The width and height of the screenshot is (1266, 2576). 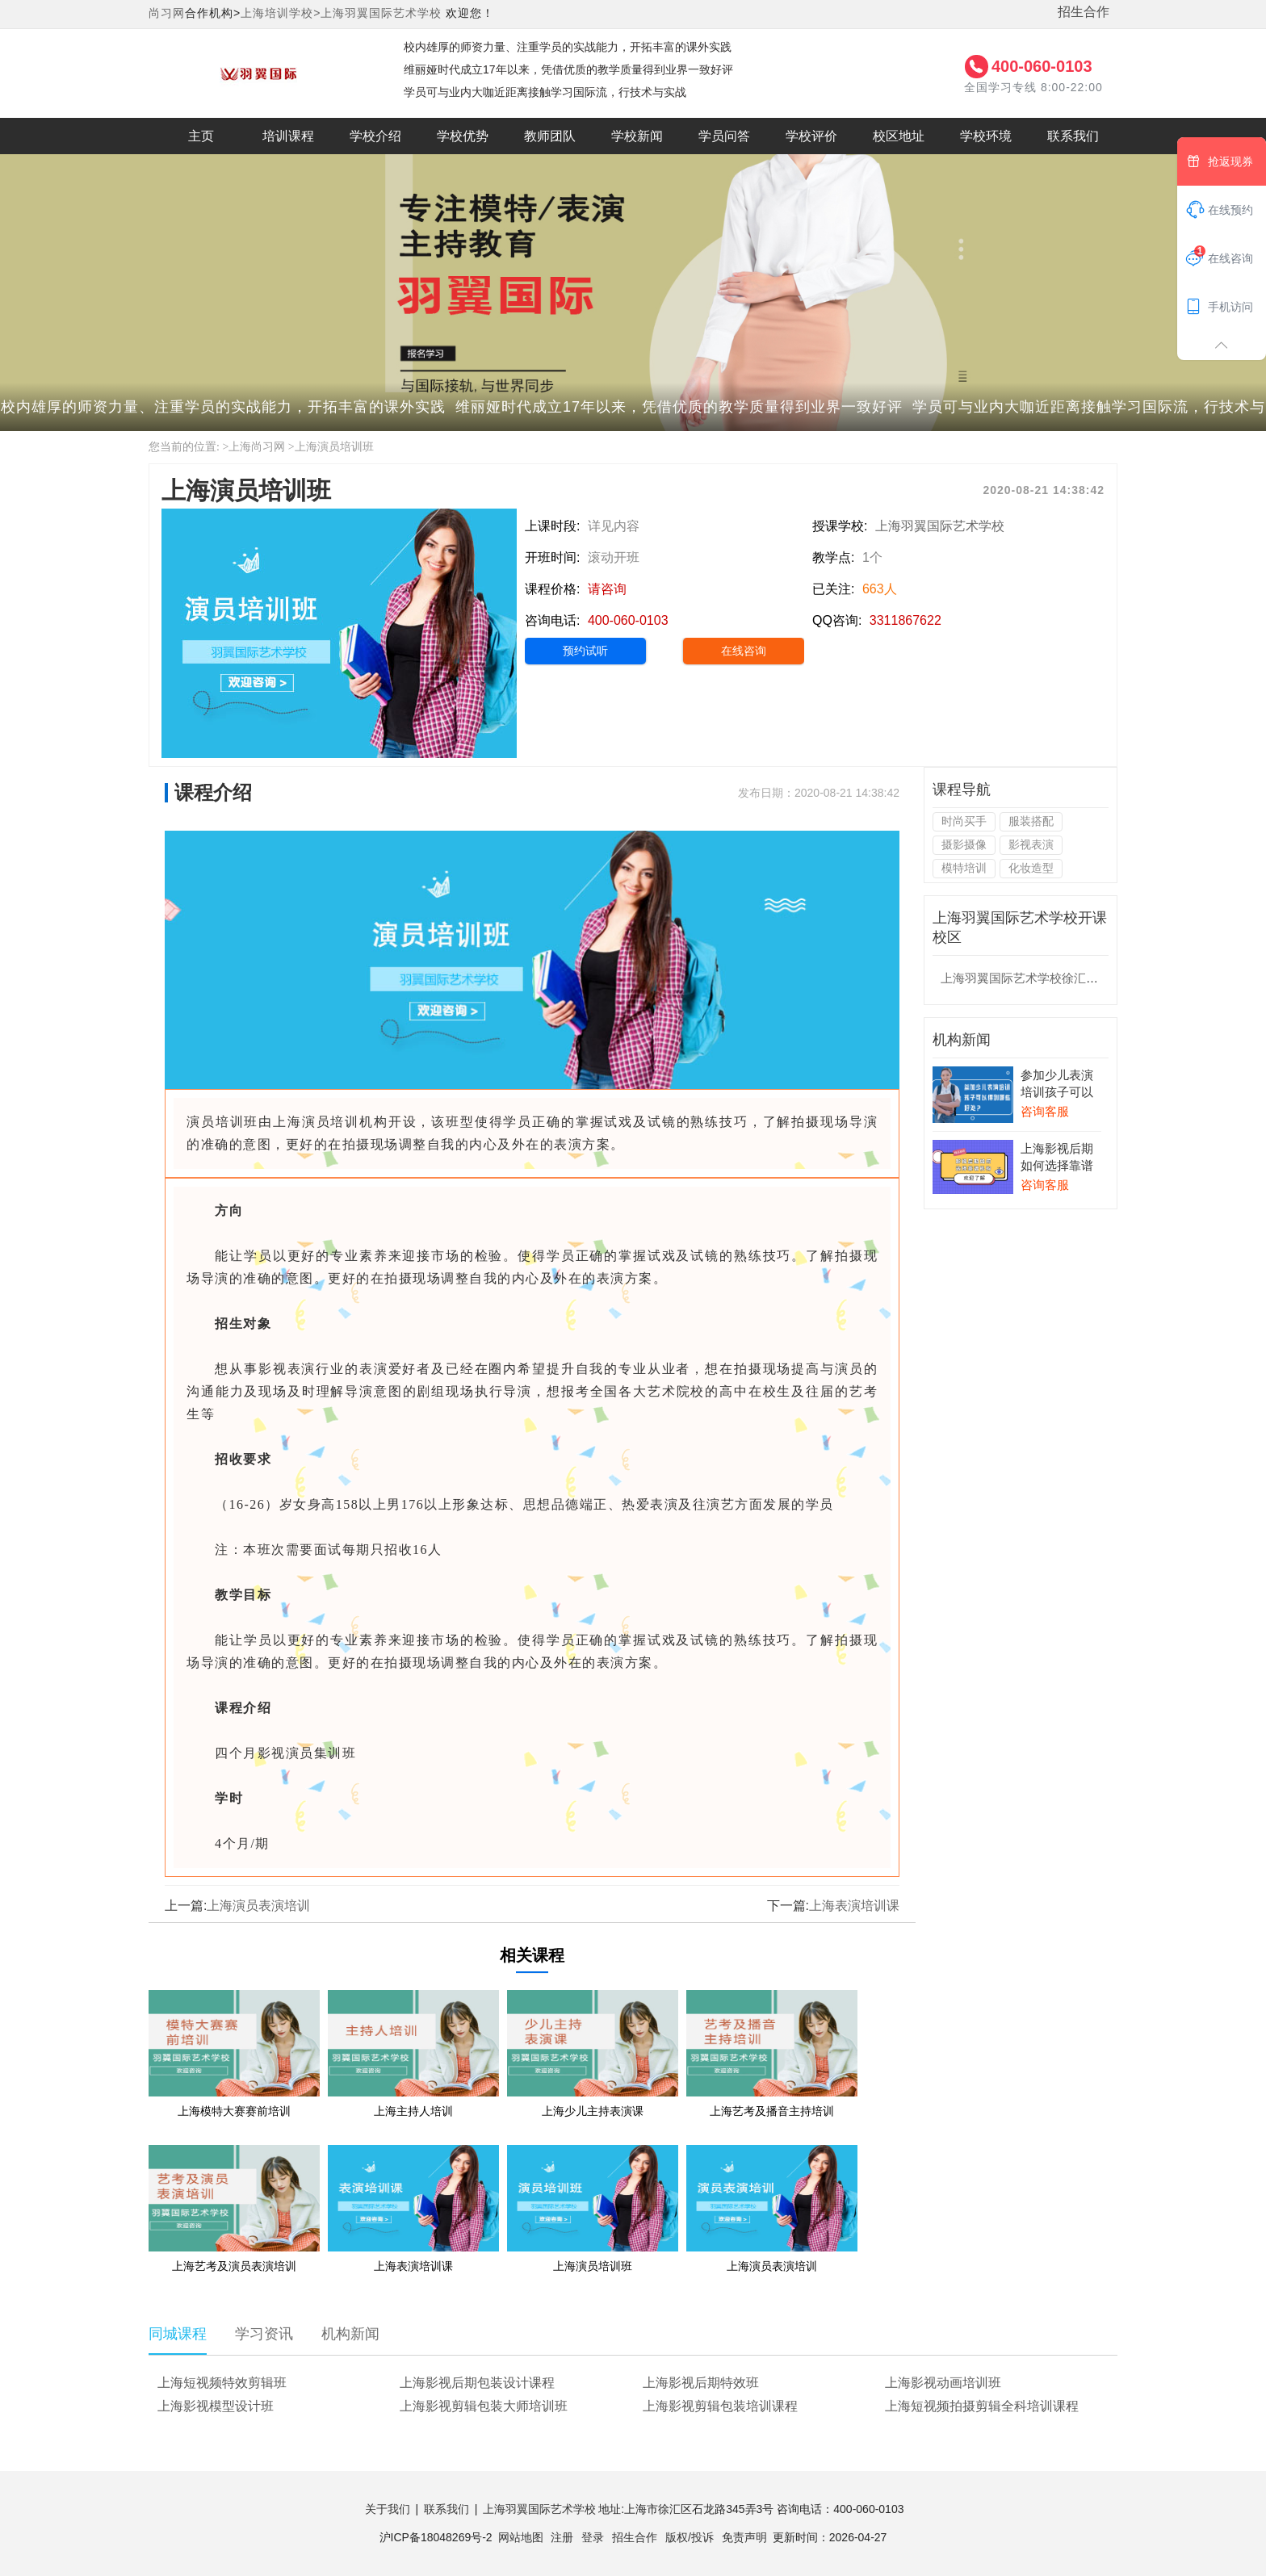 I want to click on 学员问答, so click(x=724, y=136).